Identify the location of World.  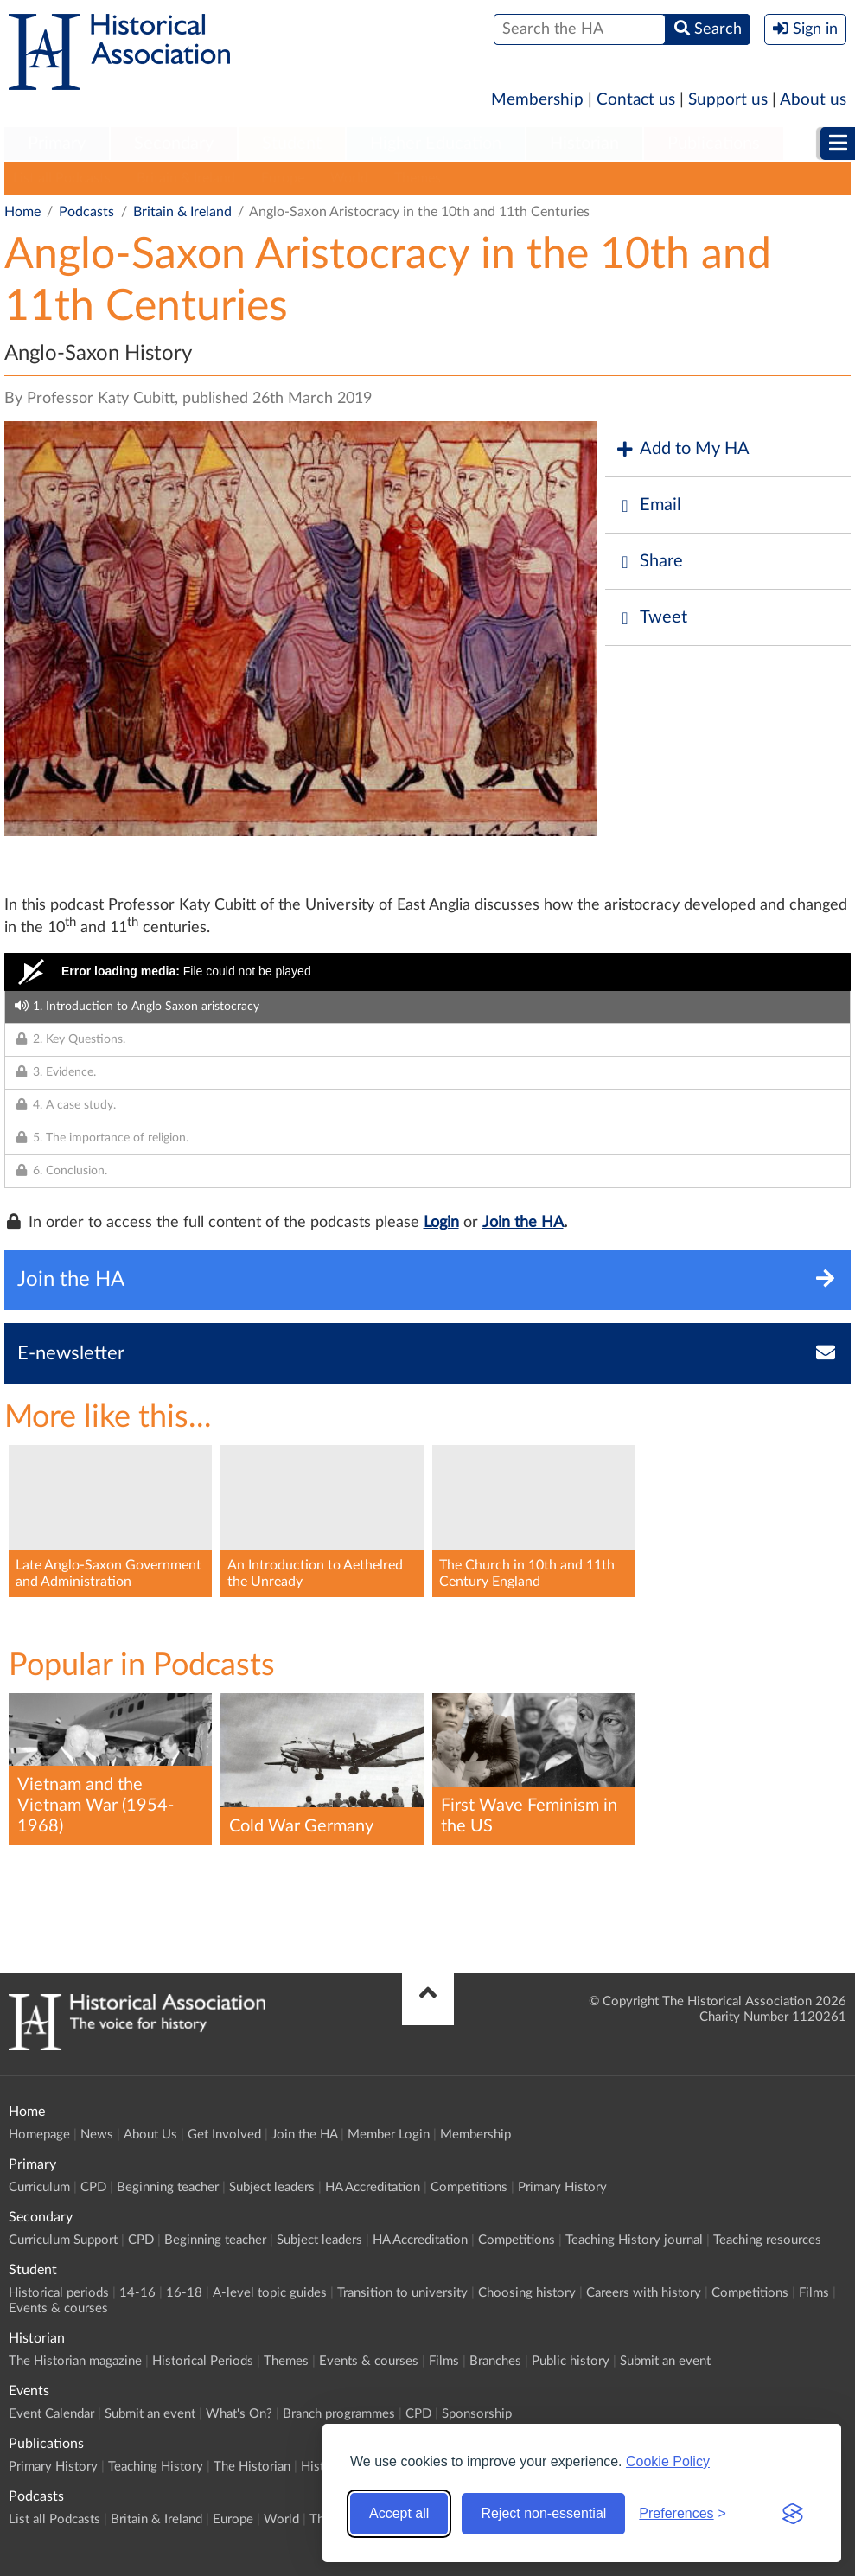
(349, 178).